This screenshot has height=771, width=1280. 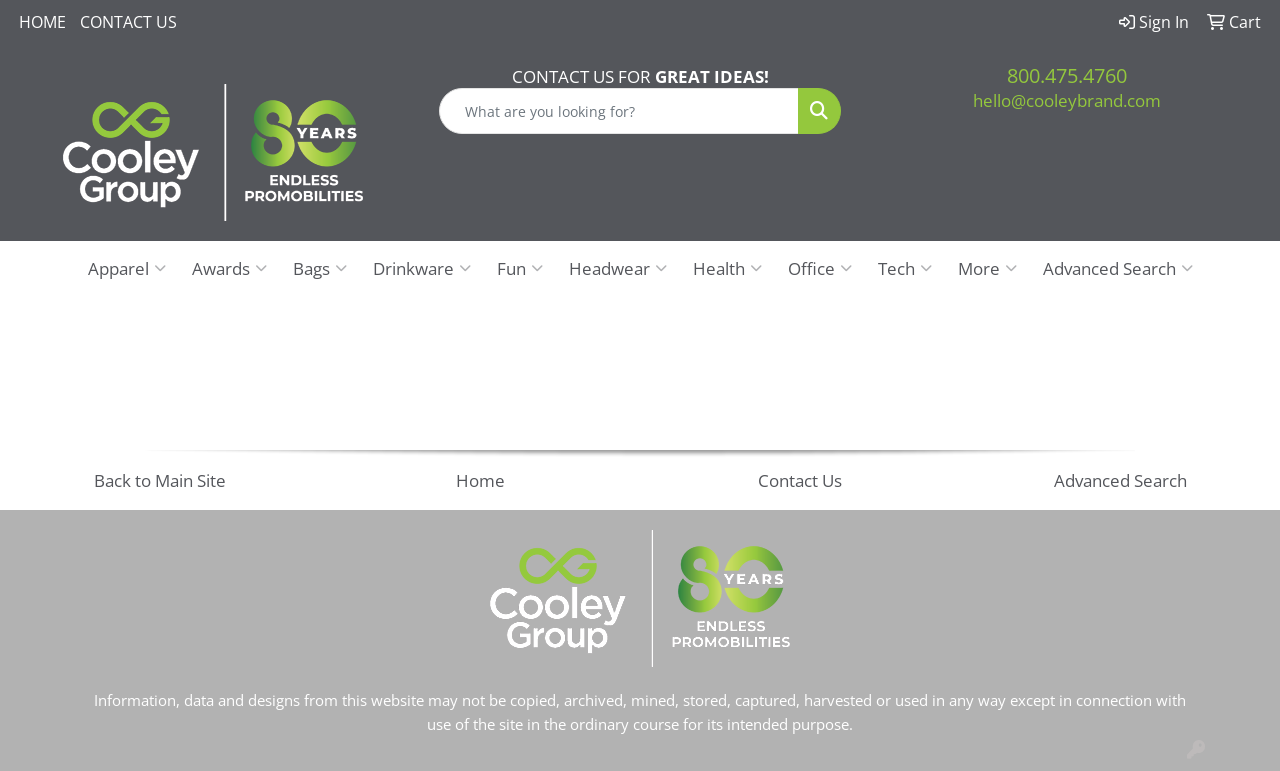 I want to click on Home, so click(x=42, y=22).